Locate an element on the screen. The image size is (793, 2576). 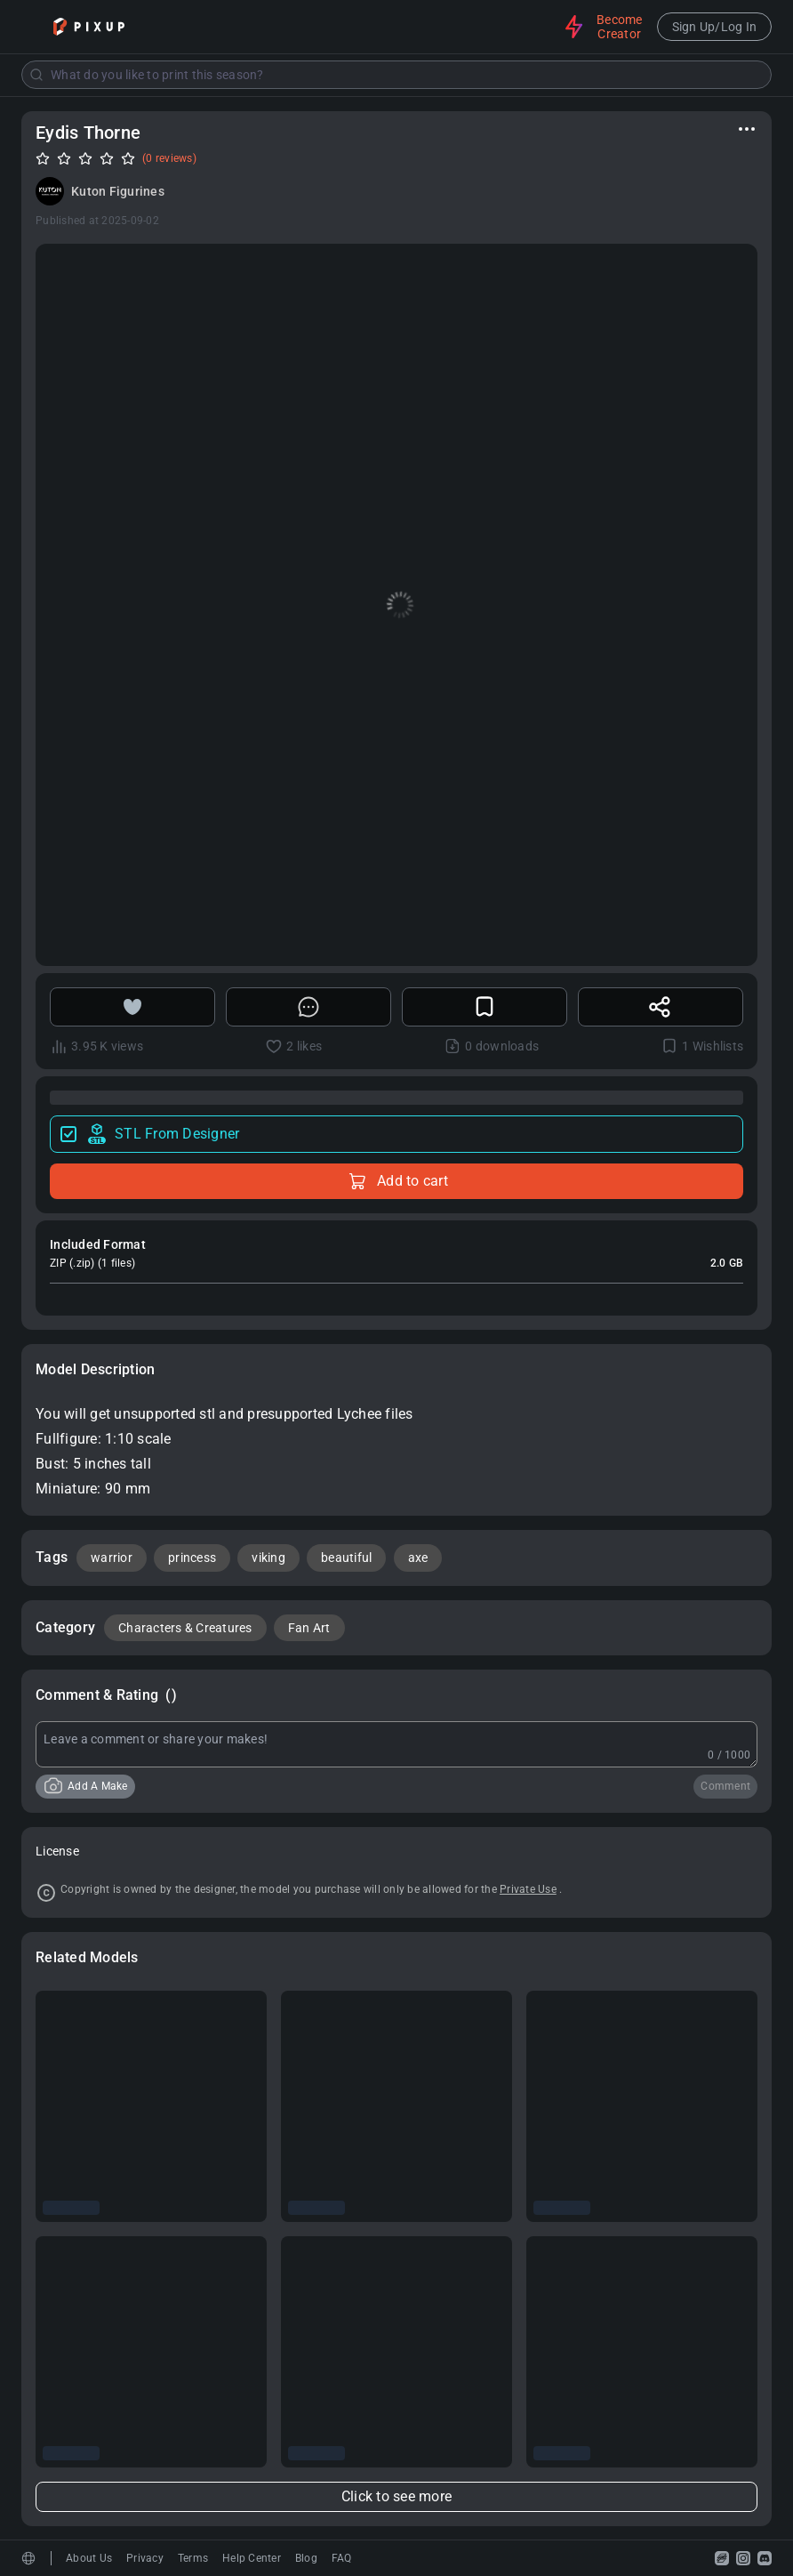
(0 reviews) is located at coordinates (169, 158).